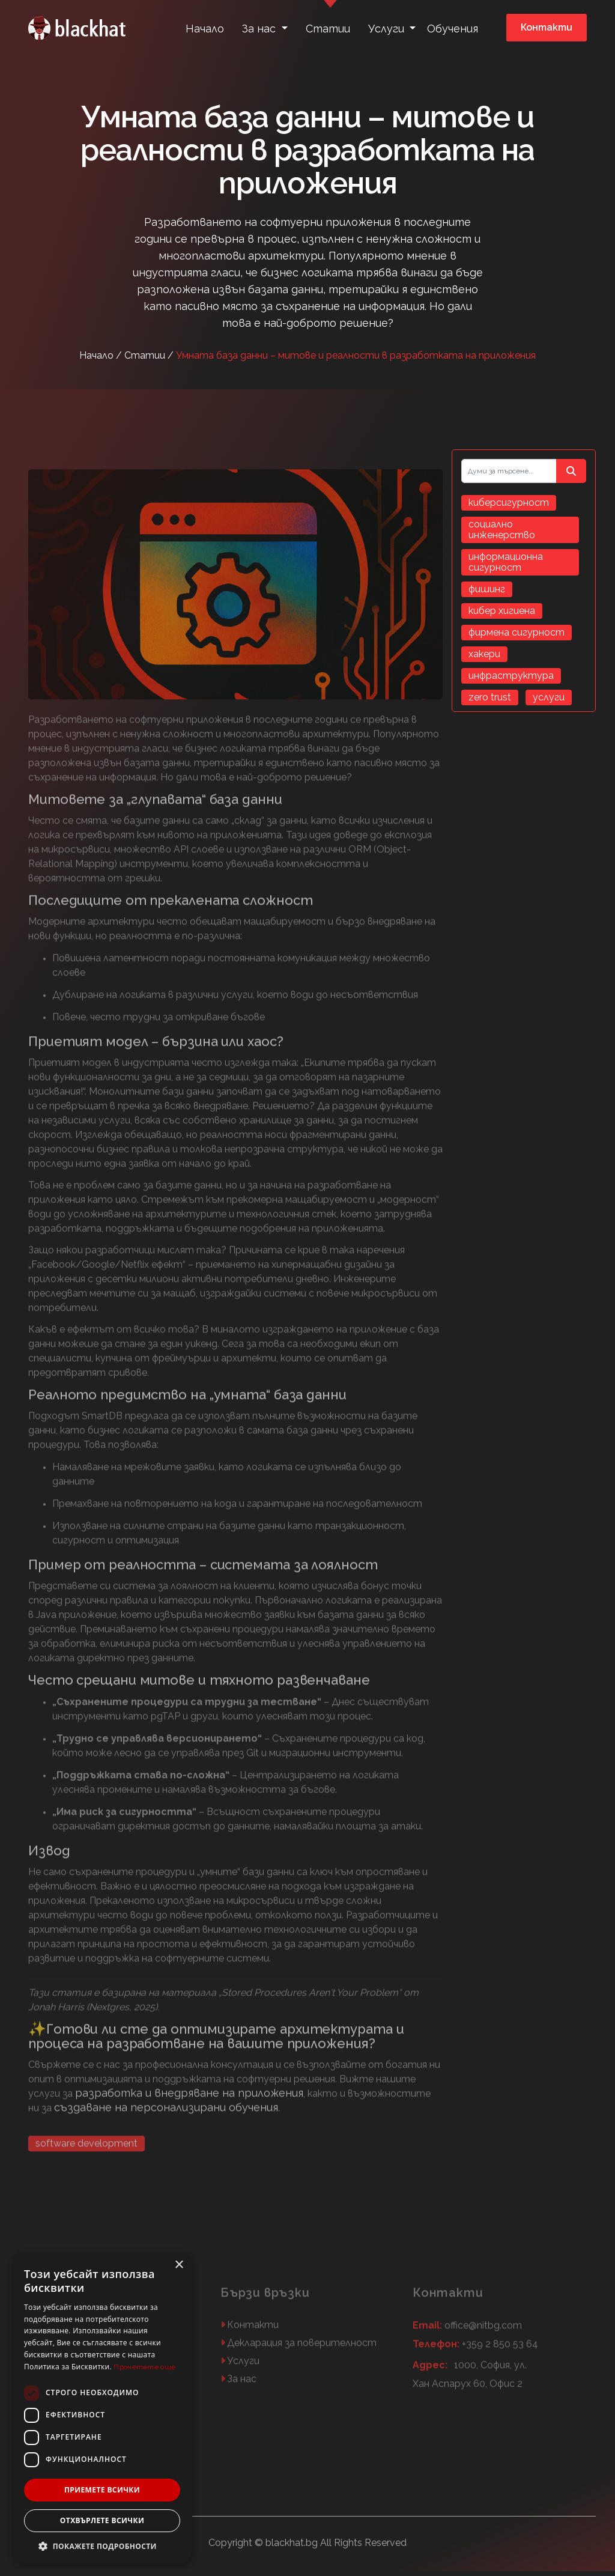 The width and height of the screenshot is (615, 2576). What do you see at coordinates (387, 28) in the screenshot?
I see `Услуги [button]` at bounding box center [387, 28].